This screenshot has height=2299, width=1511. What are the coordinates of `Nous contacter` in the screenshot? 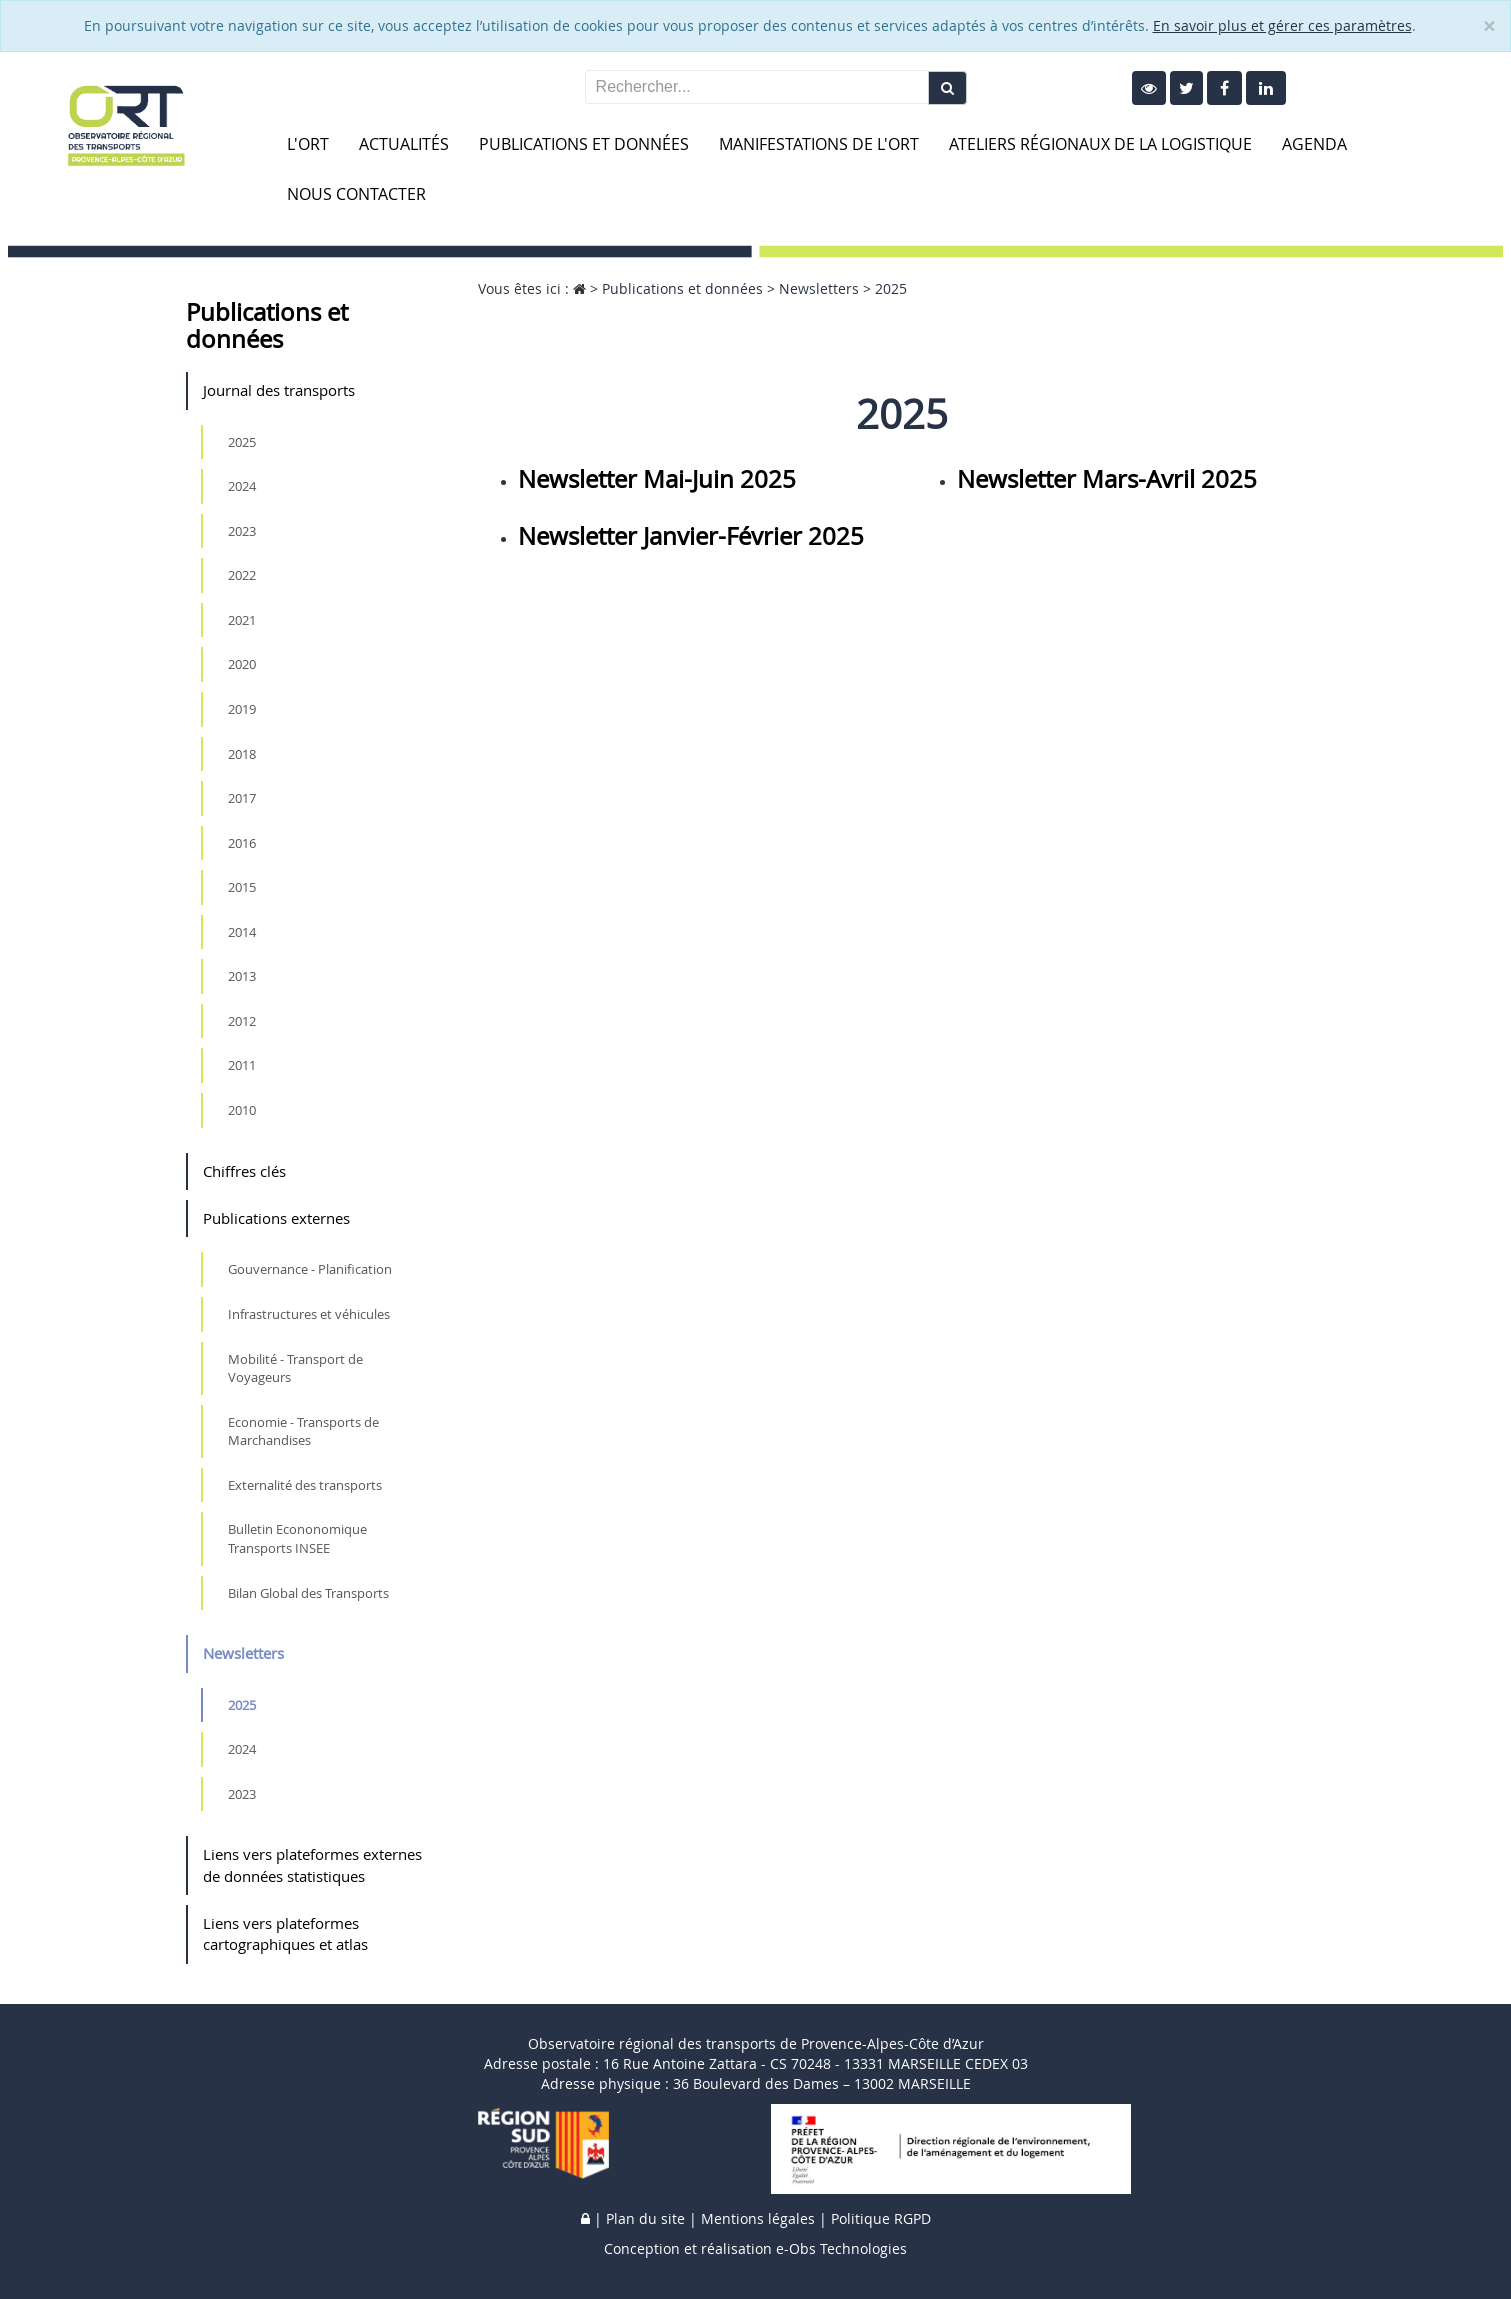 It's located at (356, 194).